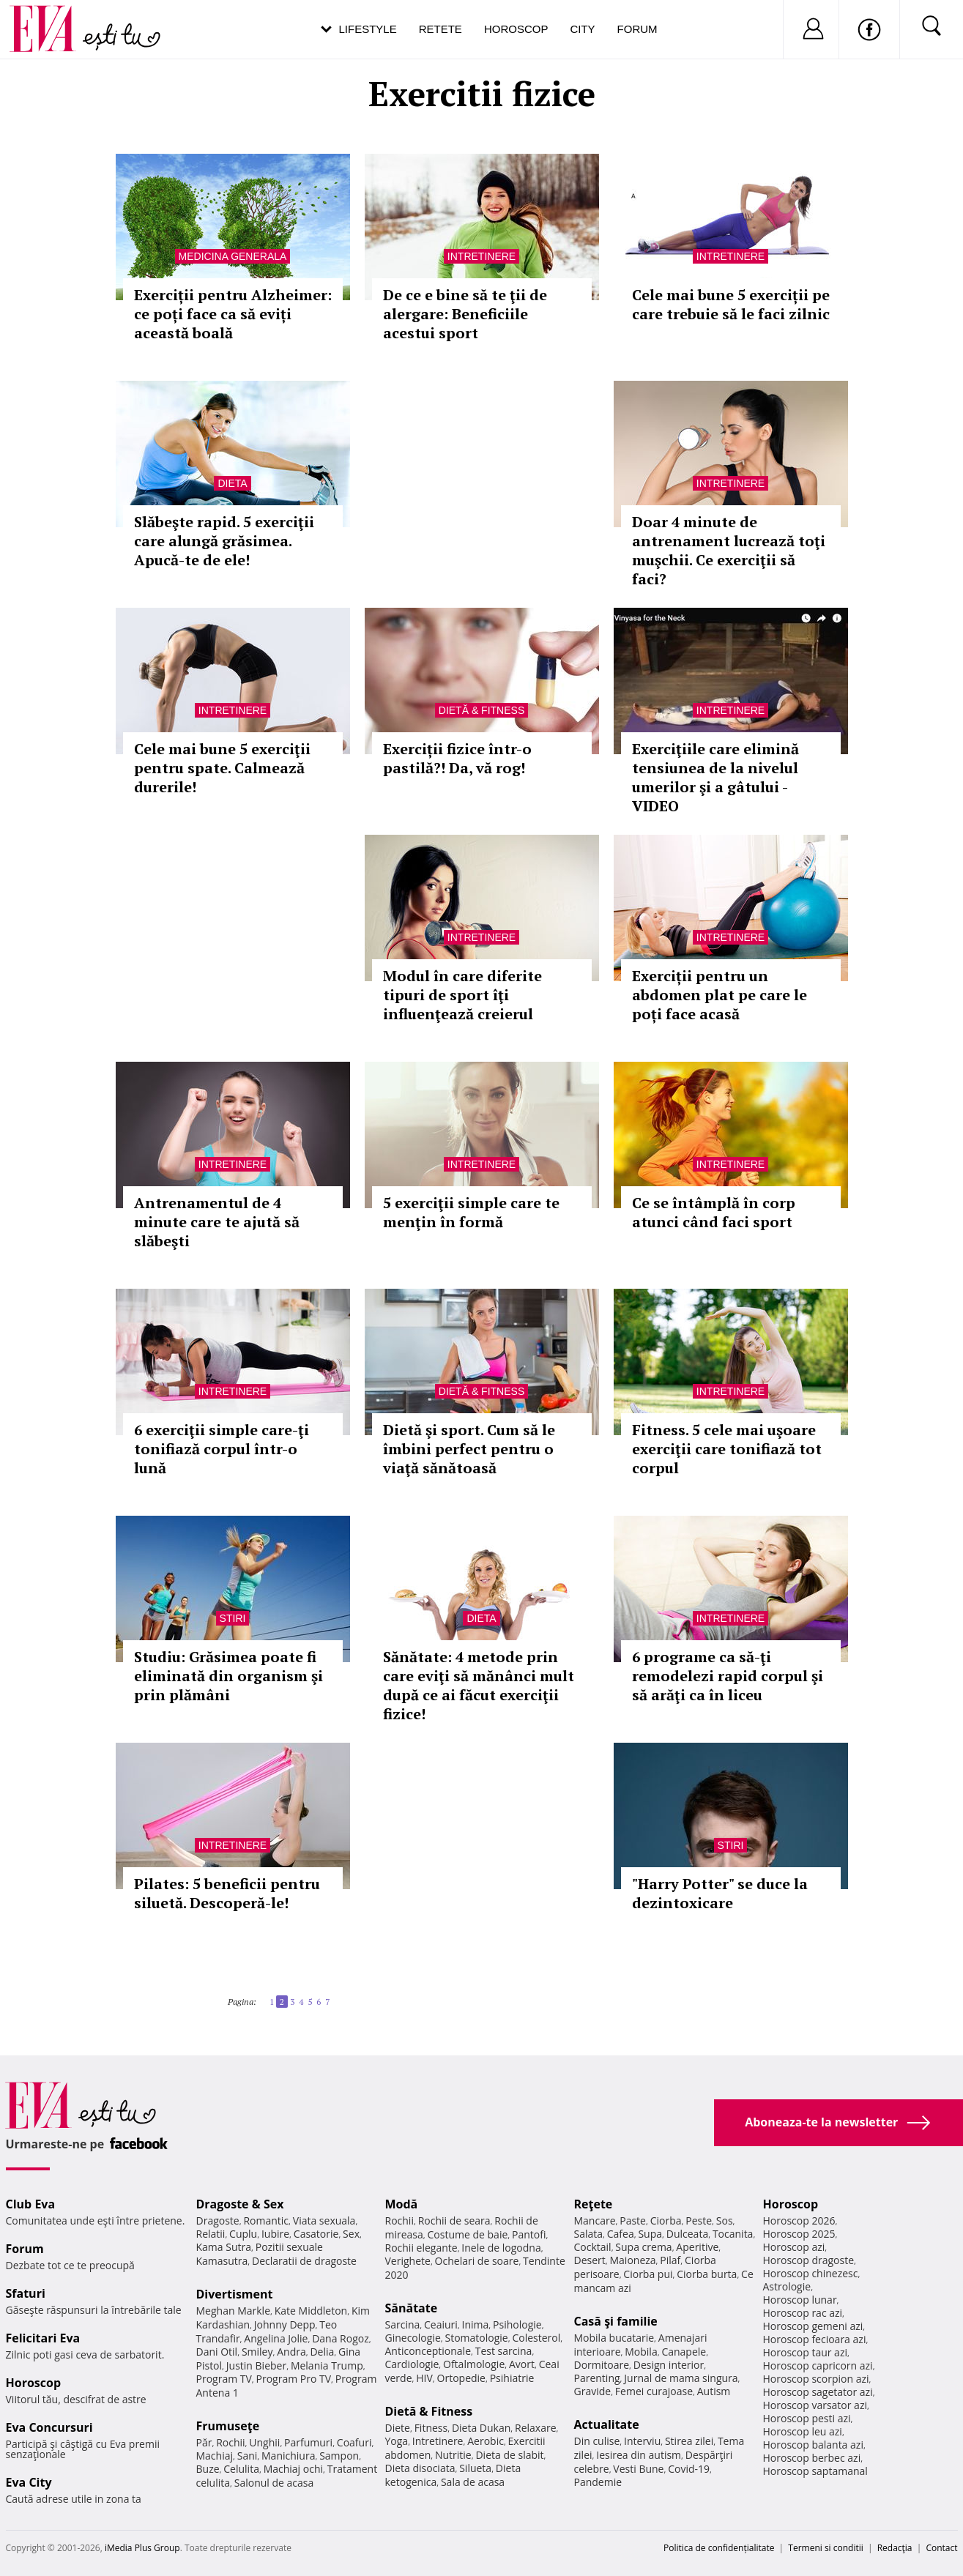  Describe the element at coordinates (453, 2455) in the screenshot. I see `Nutritie` at that location.